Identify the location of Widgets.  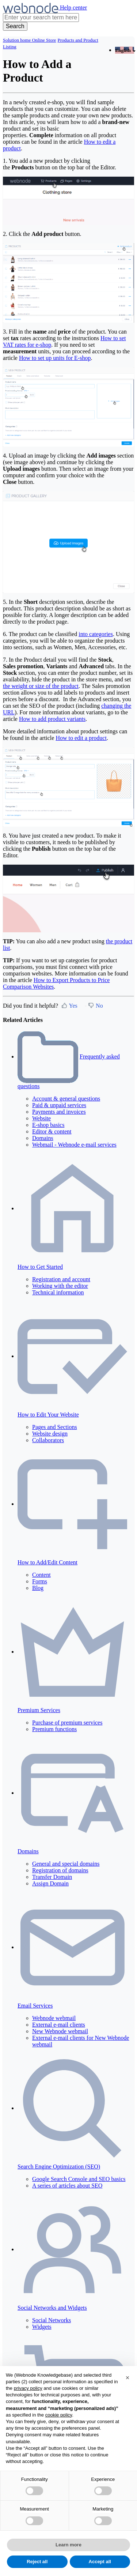
(42, 2327).